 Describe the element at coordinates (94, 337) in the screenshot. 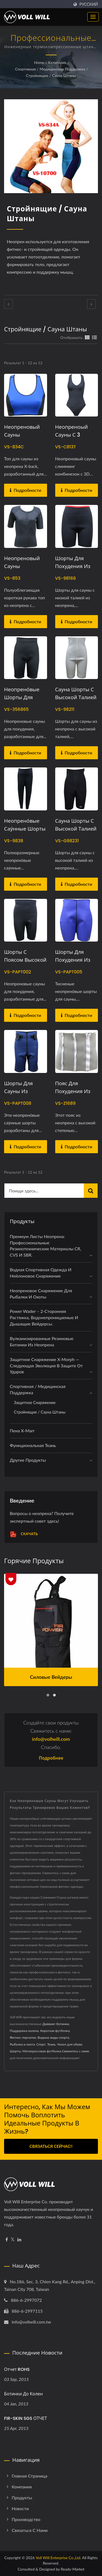

I see `[Show List]` at that location.